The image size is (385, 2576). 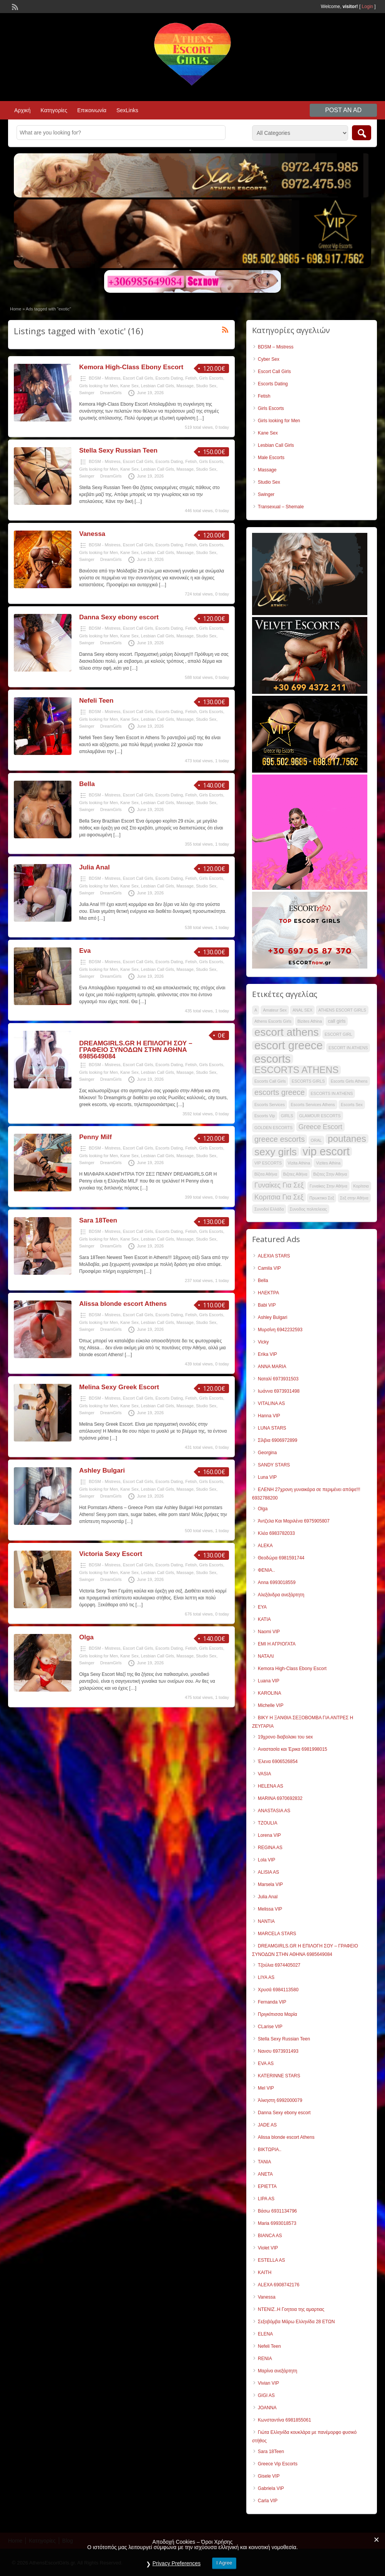 What do you see at coordinates (338, 1034) in the screenshot?
I see `ESCORT GIRL [ESCORT GIRL (28 items)]` at bounding box center [338, 1034].